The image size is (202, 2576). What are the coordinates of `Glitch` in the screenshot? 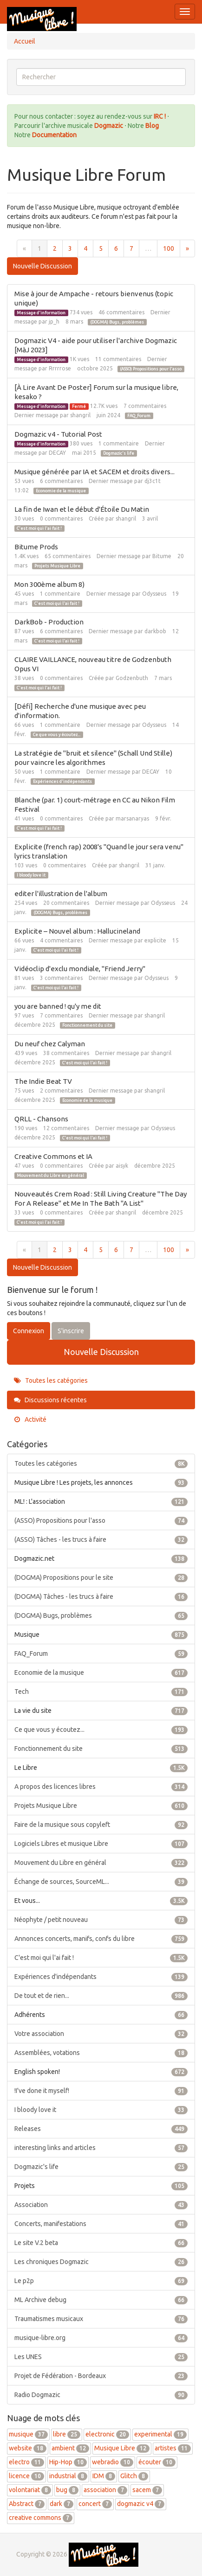 It's located at (134, 2476).